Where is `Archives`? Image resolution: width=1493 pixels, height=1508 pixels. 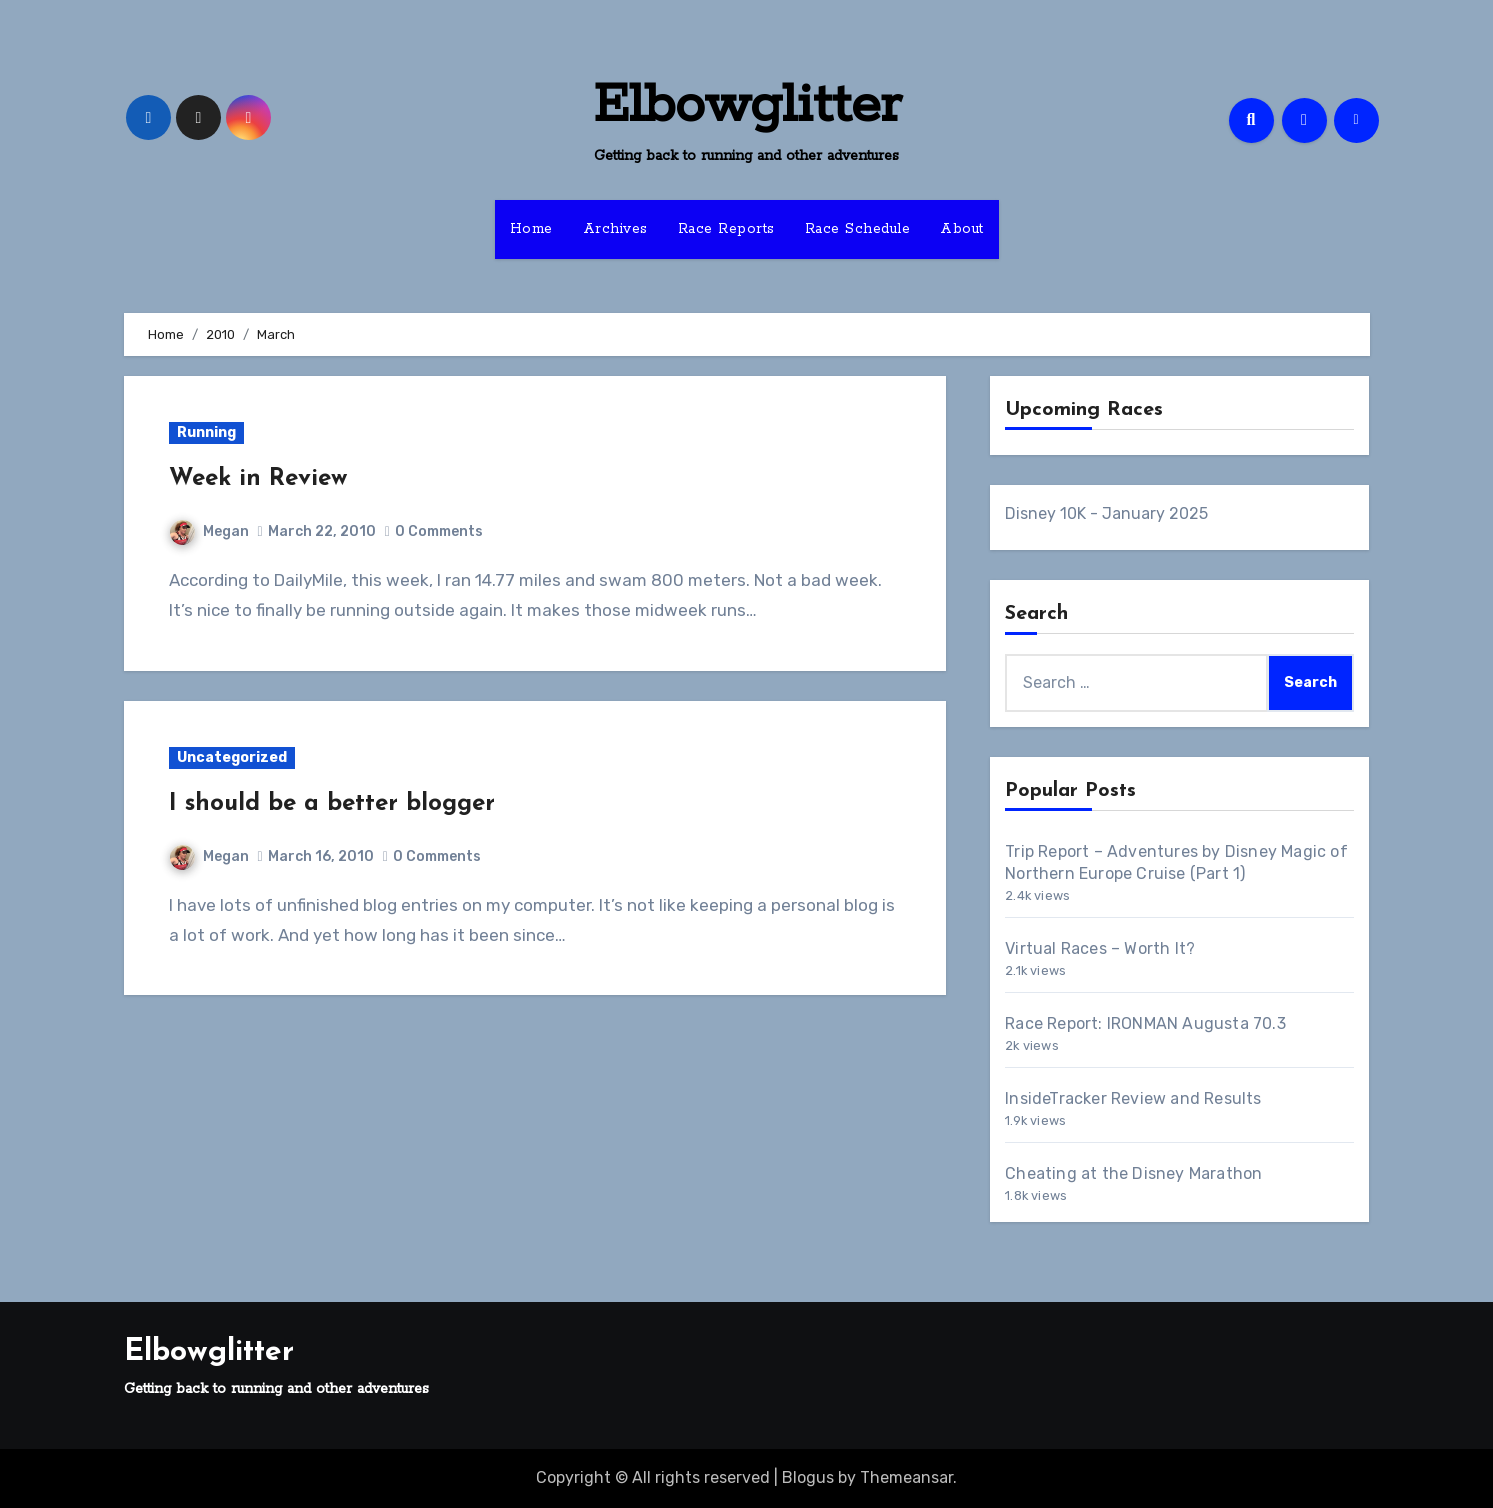 Archives is located at coordinates (615, 229).